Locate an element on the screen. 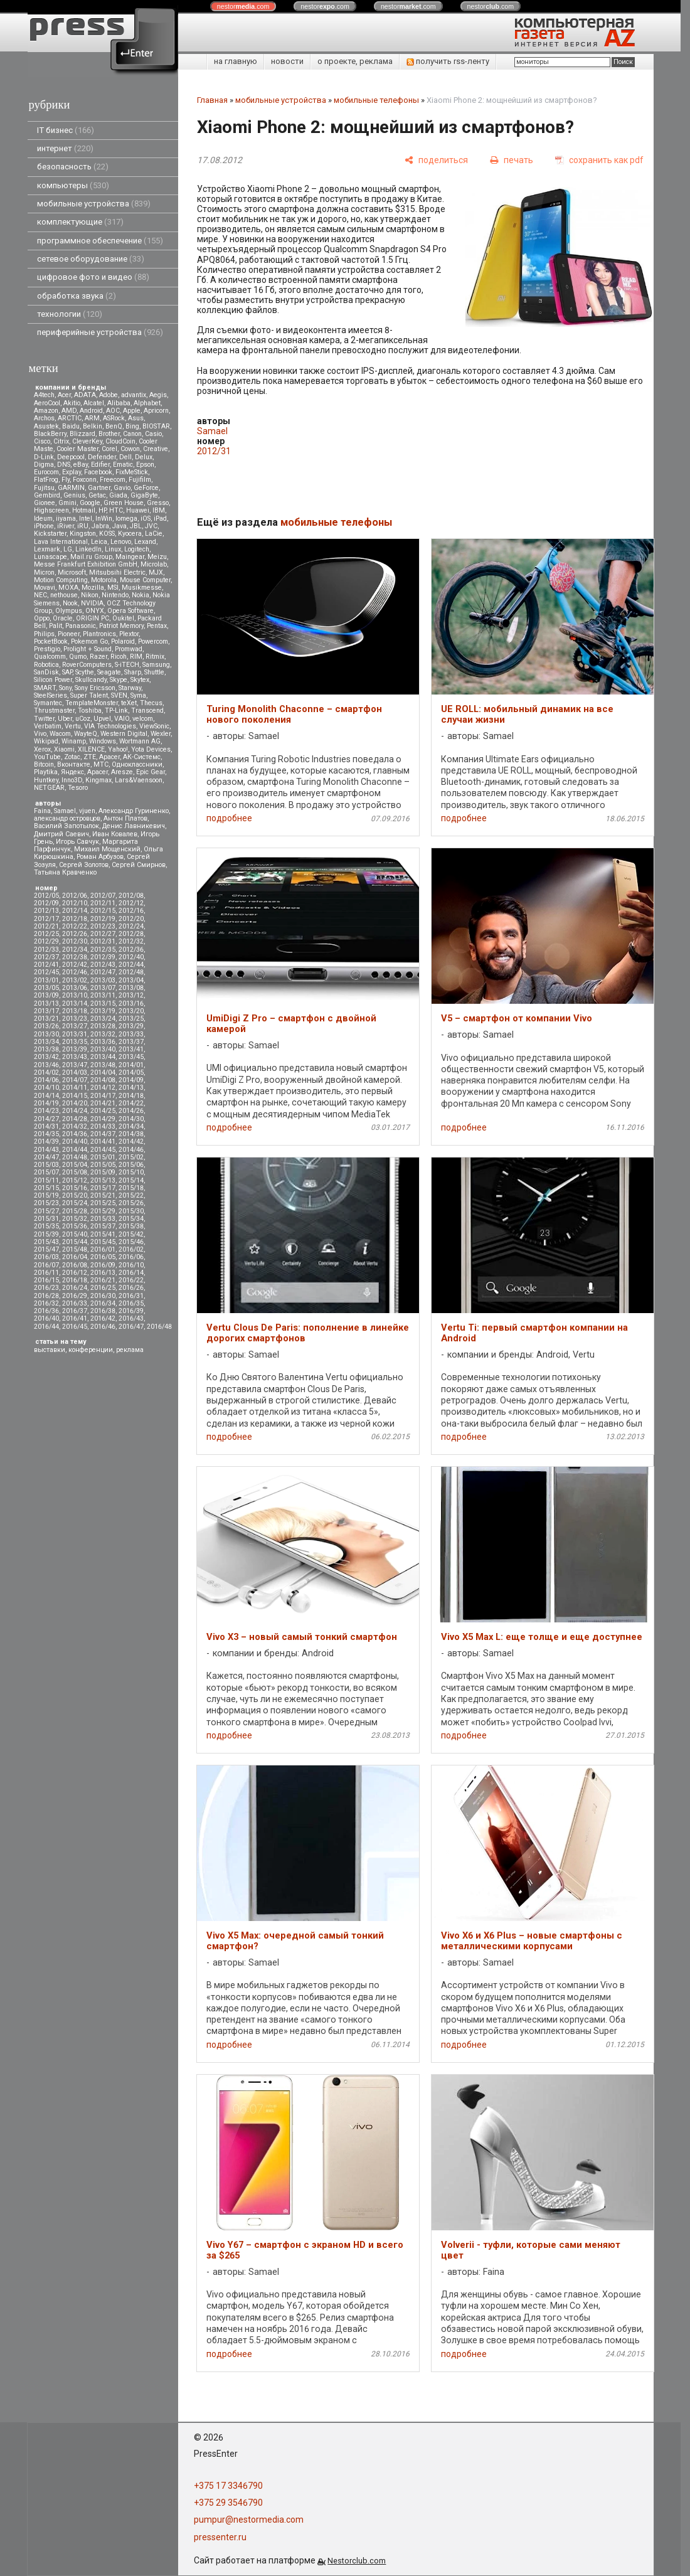 The width and height of the screenshot is (690, 2576). конференции is located at coordinates (90, 1350).